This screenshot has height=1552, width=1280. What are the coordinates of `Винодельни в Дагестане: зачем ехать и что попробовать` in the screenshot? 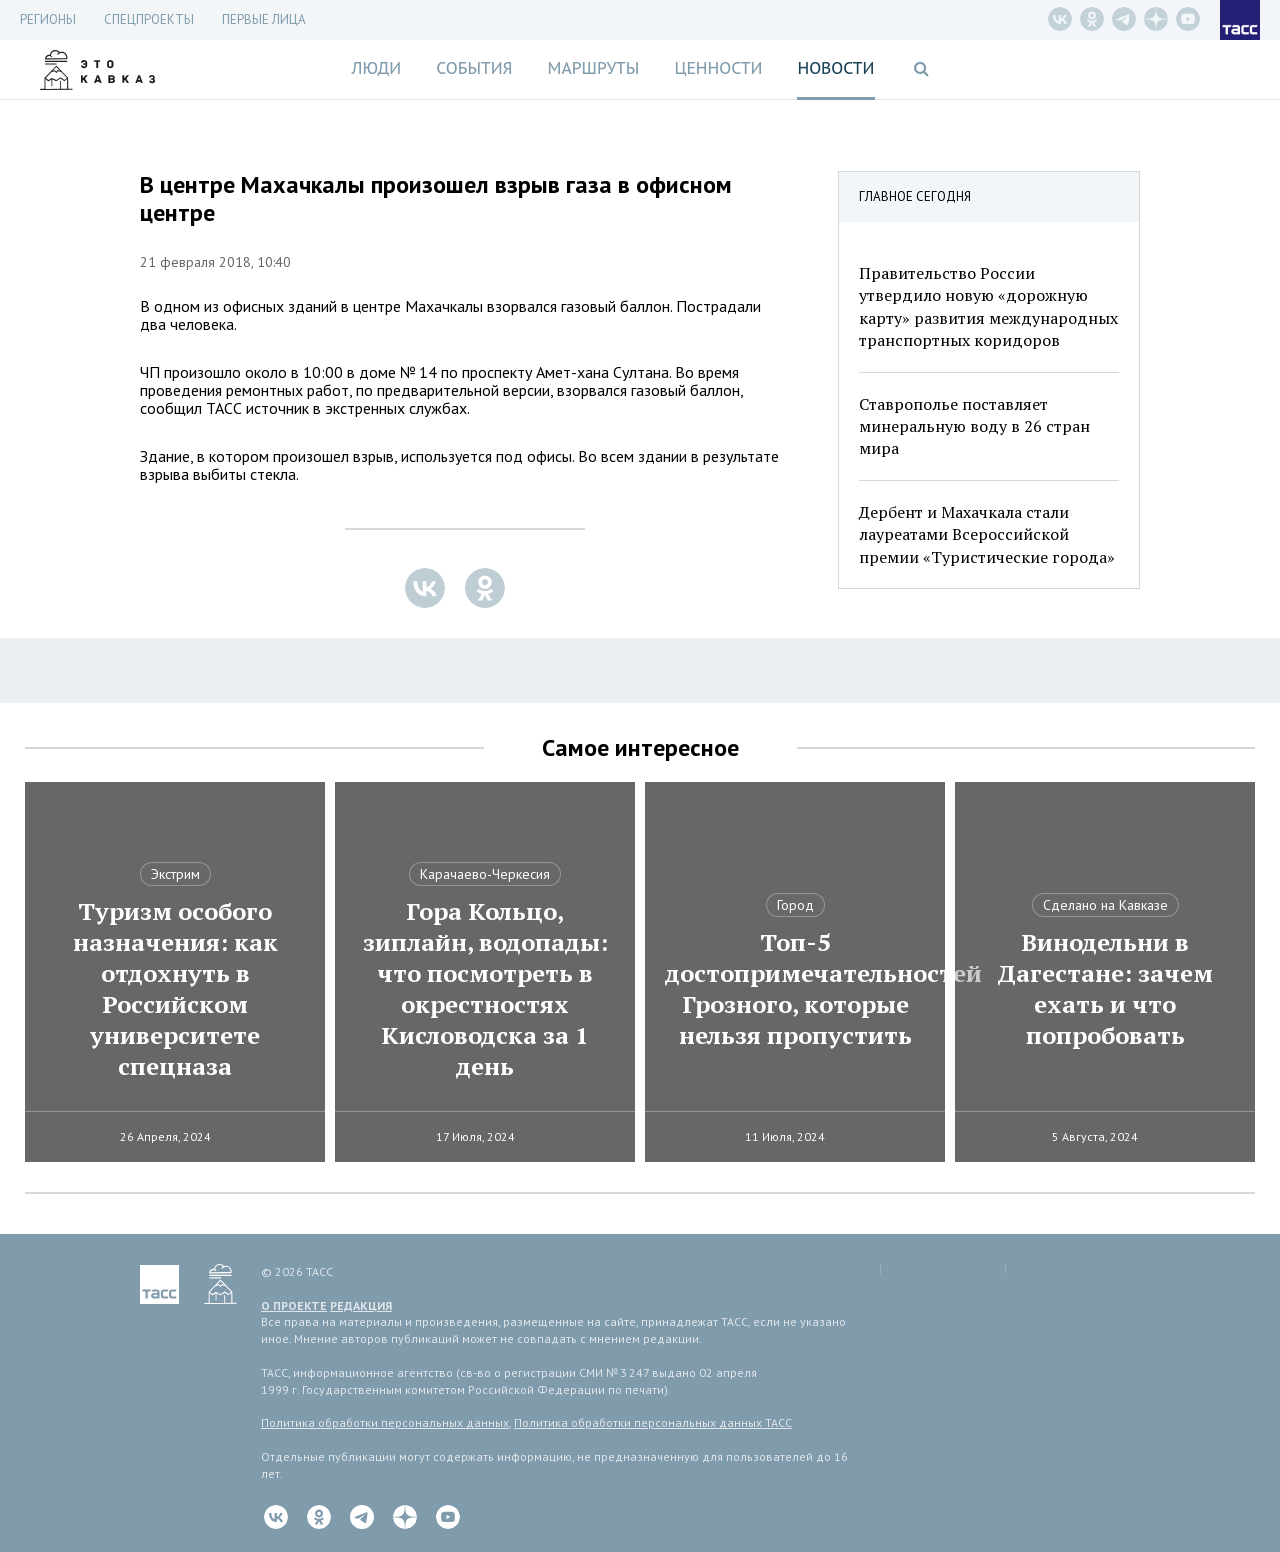 It's located at (1105, 989).